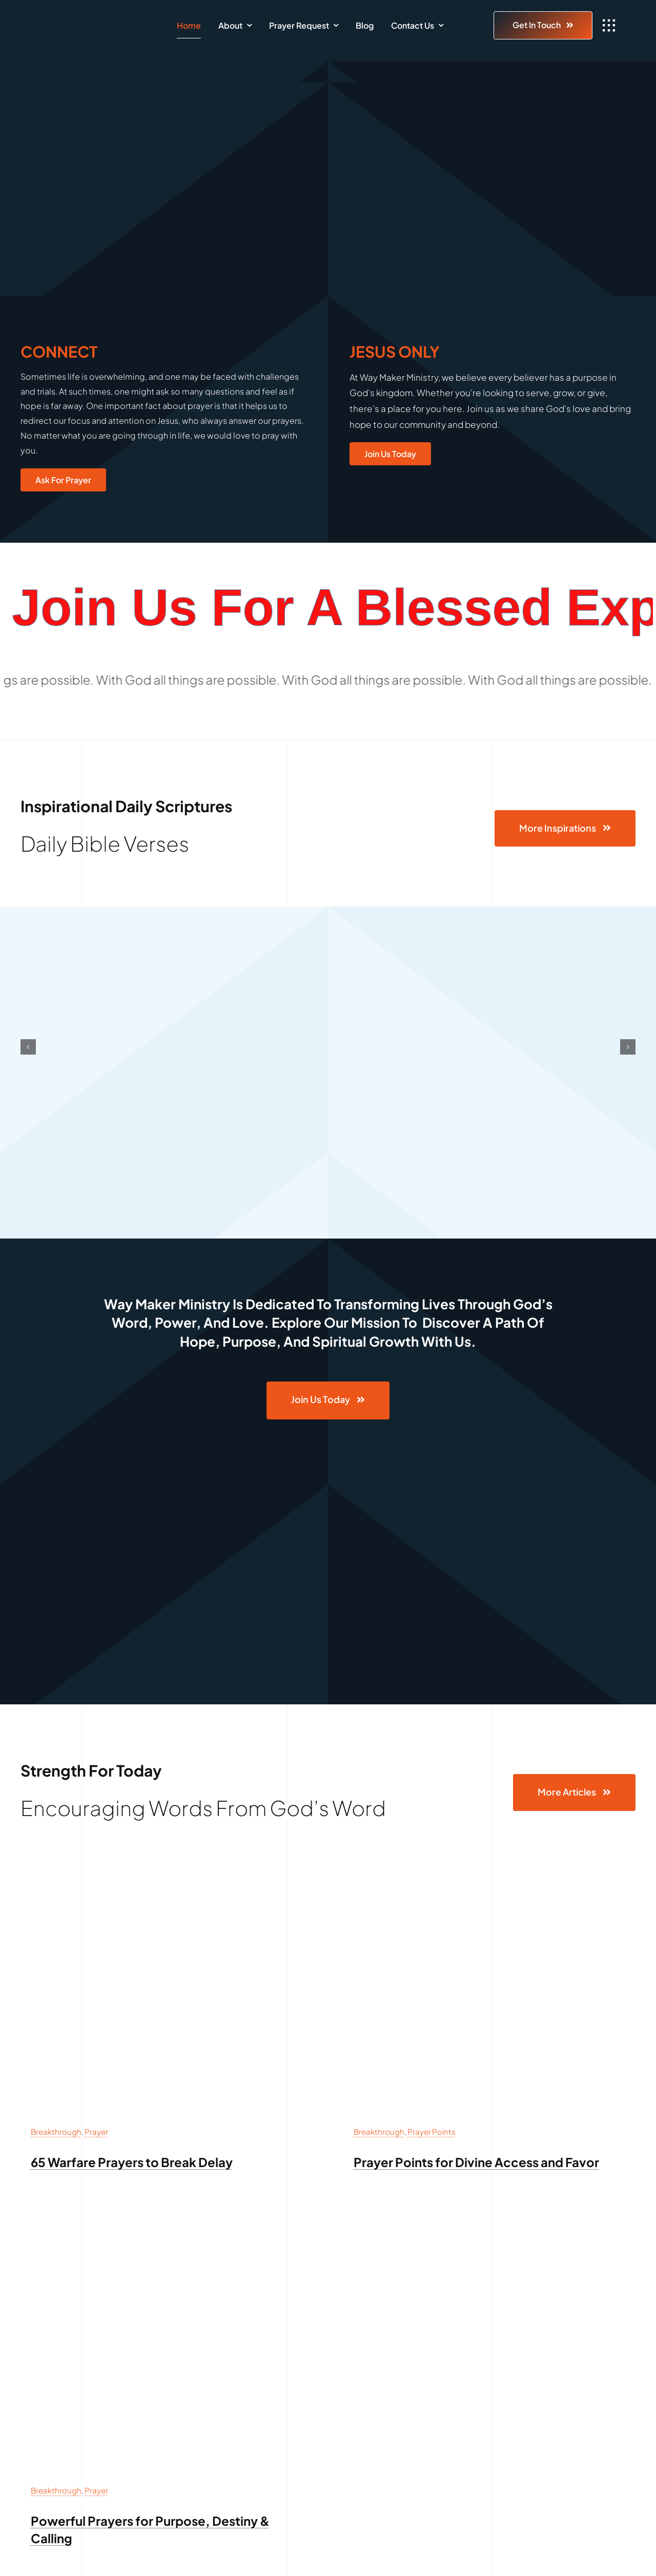  What do you see at coordinates (132, 2162) in the screenshot?
I see `65 Warfare Prayers to Break Delay` at bounding box center [132, 2162].